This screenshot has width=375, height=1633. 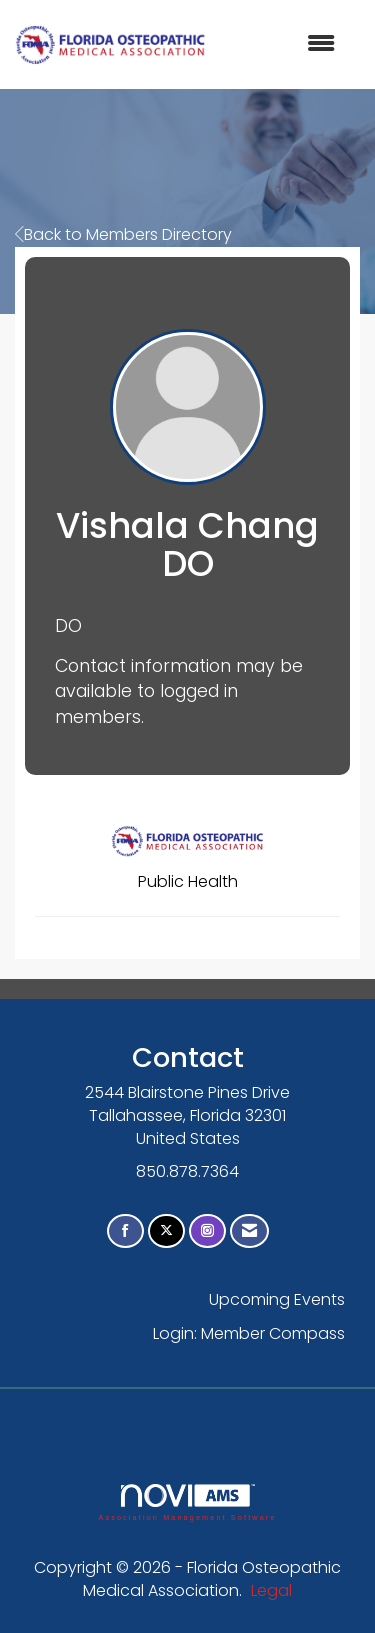 What do you see at coordinates (123, 234) in the screenshot?
I see `Back to Members Directory` at bounding box center [123, 234].